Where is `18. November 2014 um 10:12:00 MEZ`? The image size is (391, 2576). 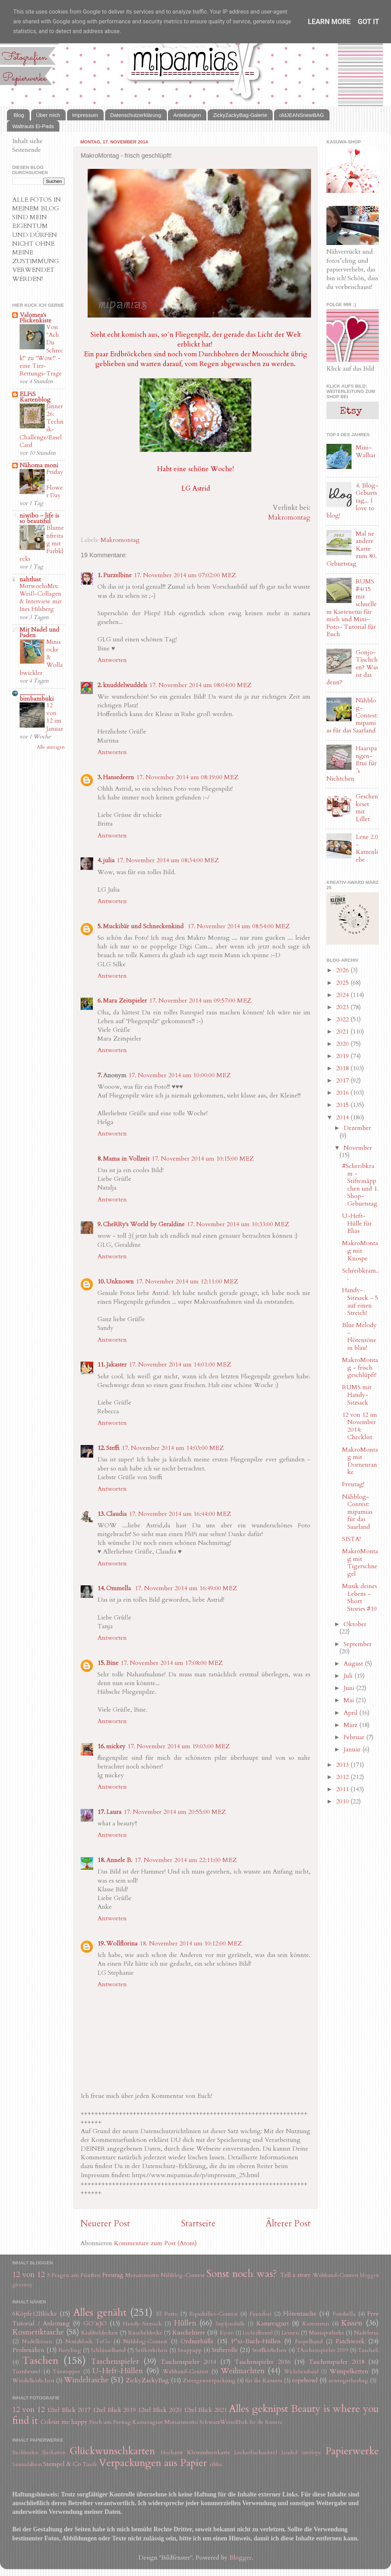 18. November 2014 um 10:12:00 MEZ is located at coordinates (191, 1943).